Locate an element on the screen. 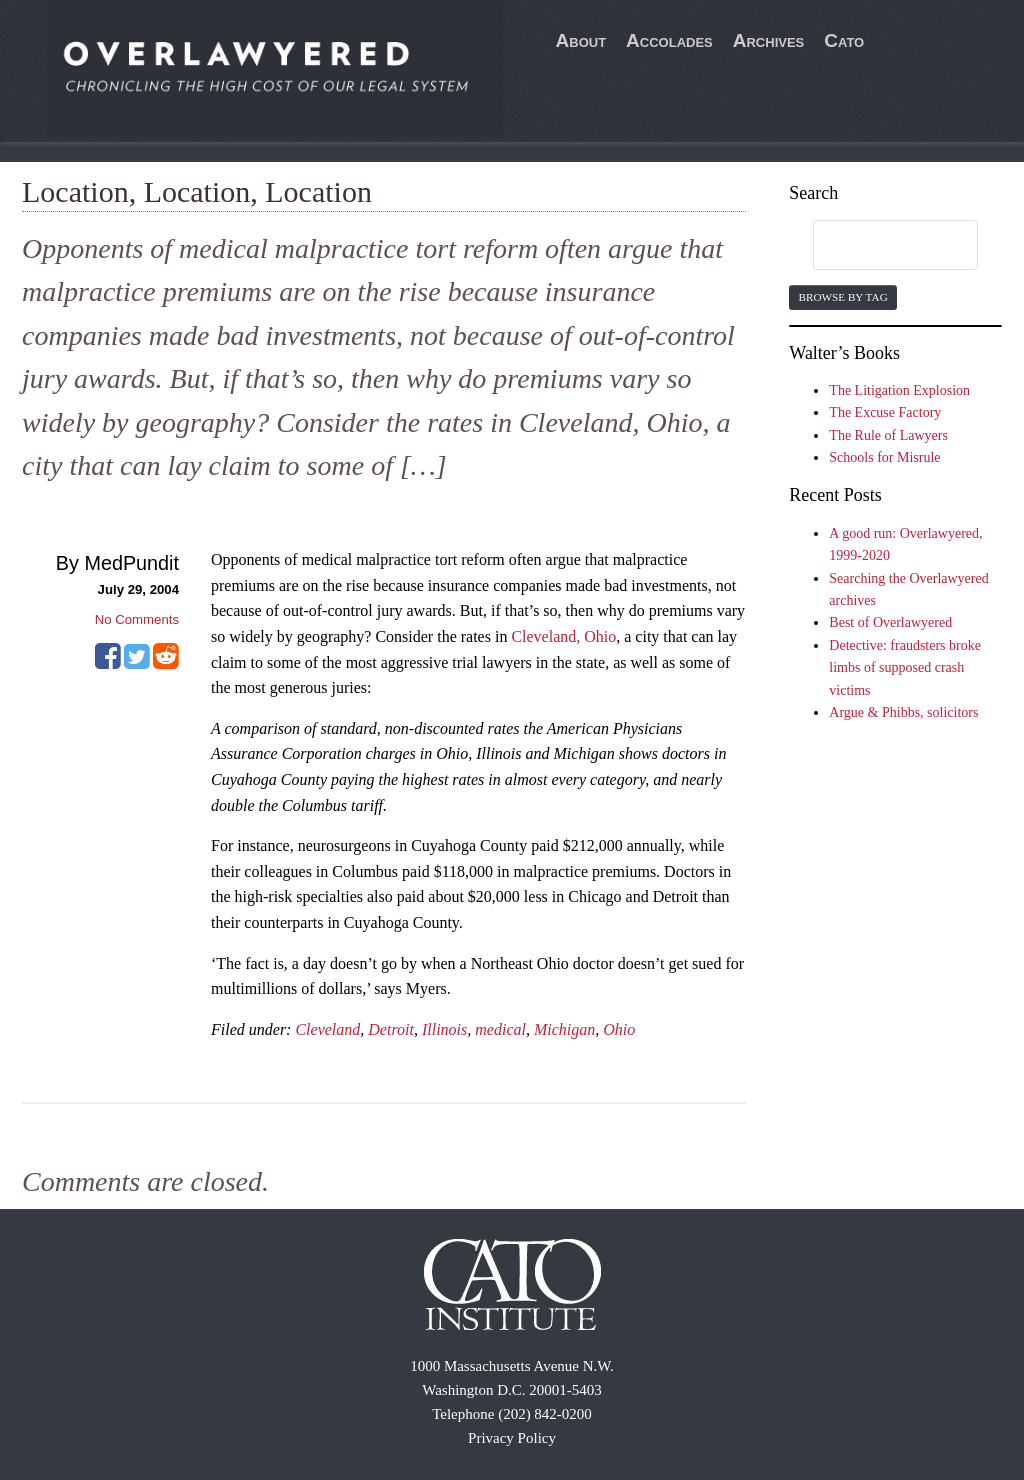 This screenshot has height=1480, width=1024. Argue & Phibbs, solicitors is located at coordinates (903, 712).